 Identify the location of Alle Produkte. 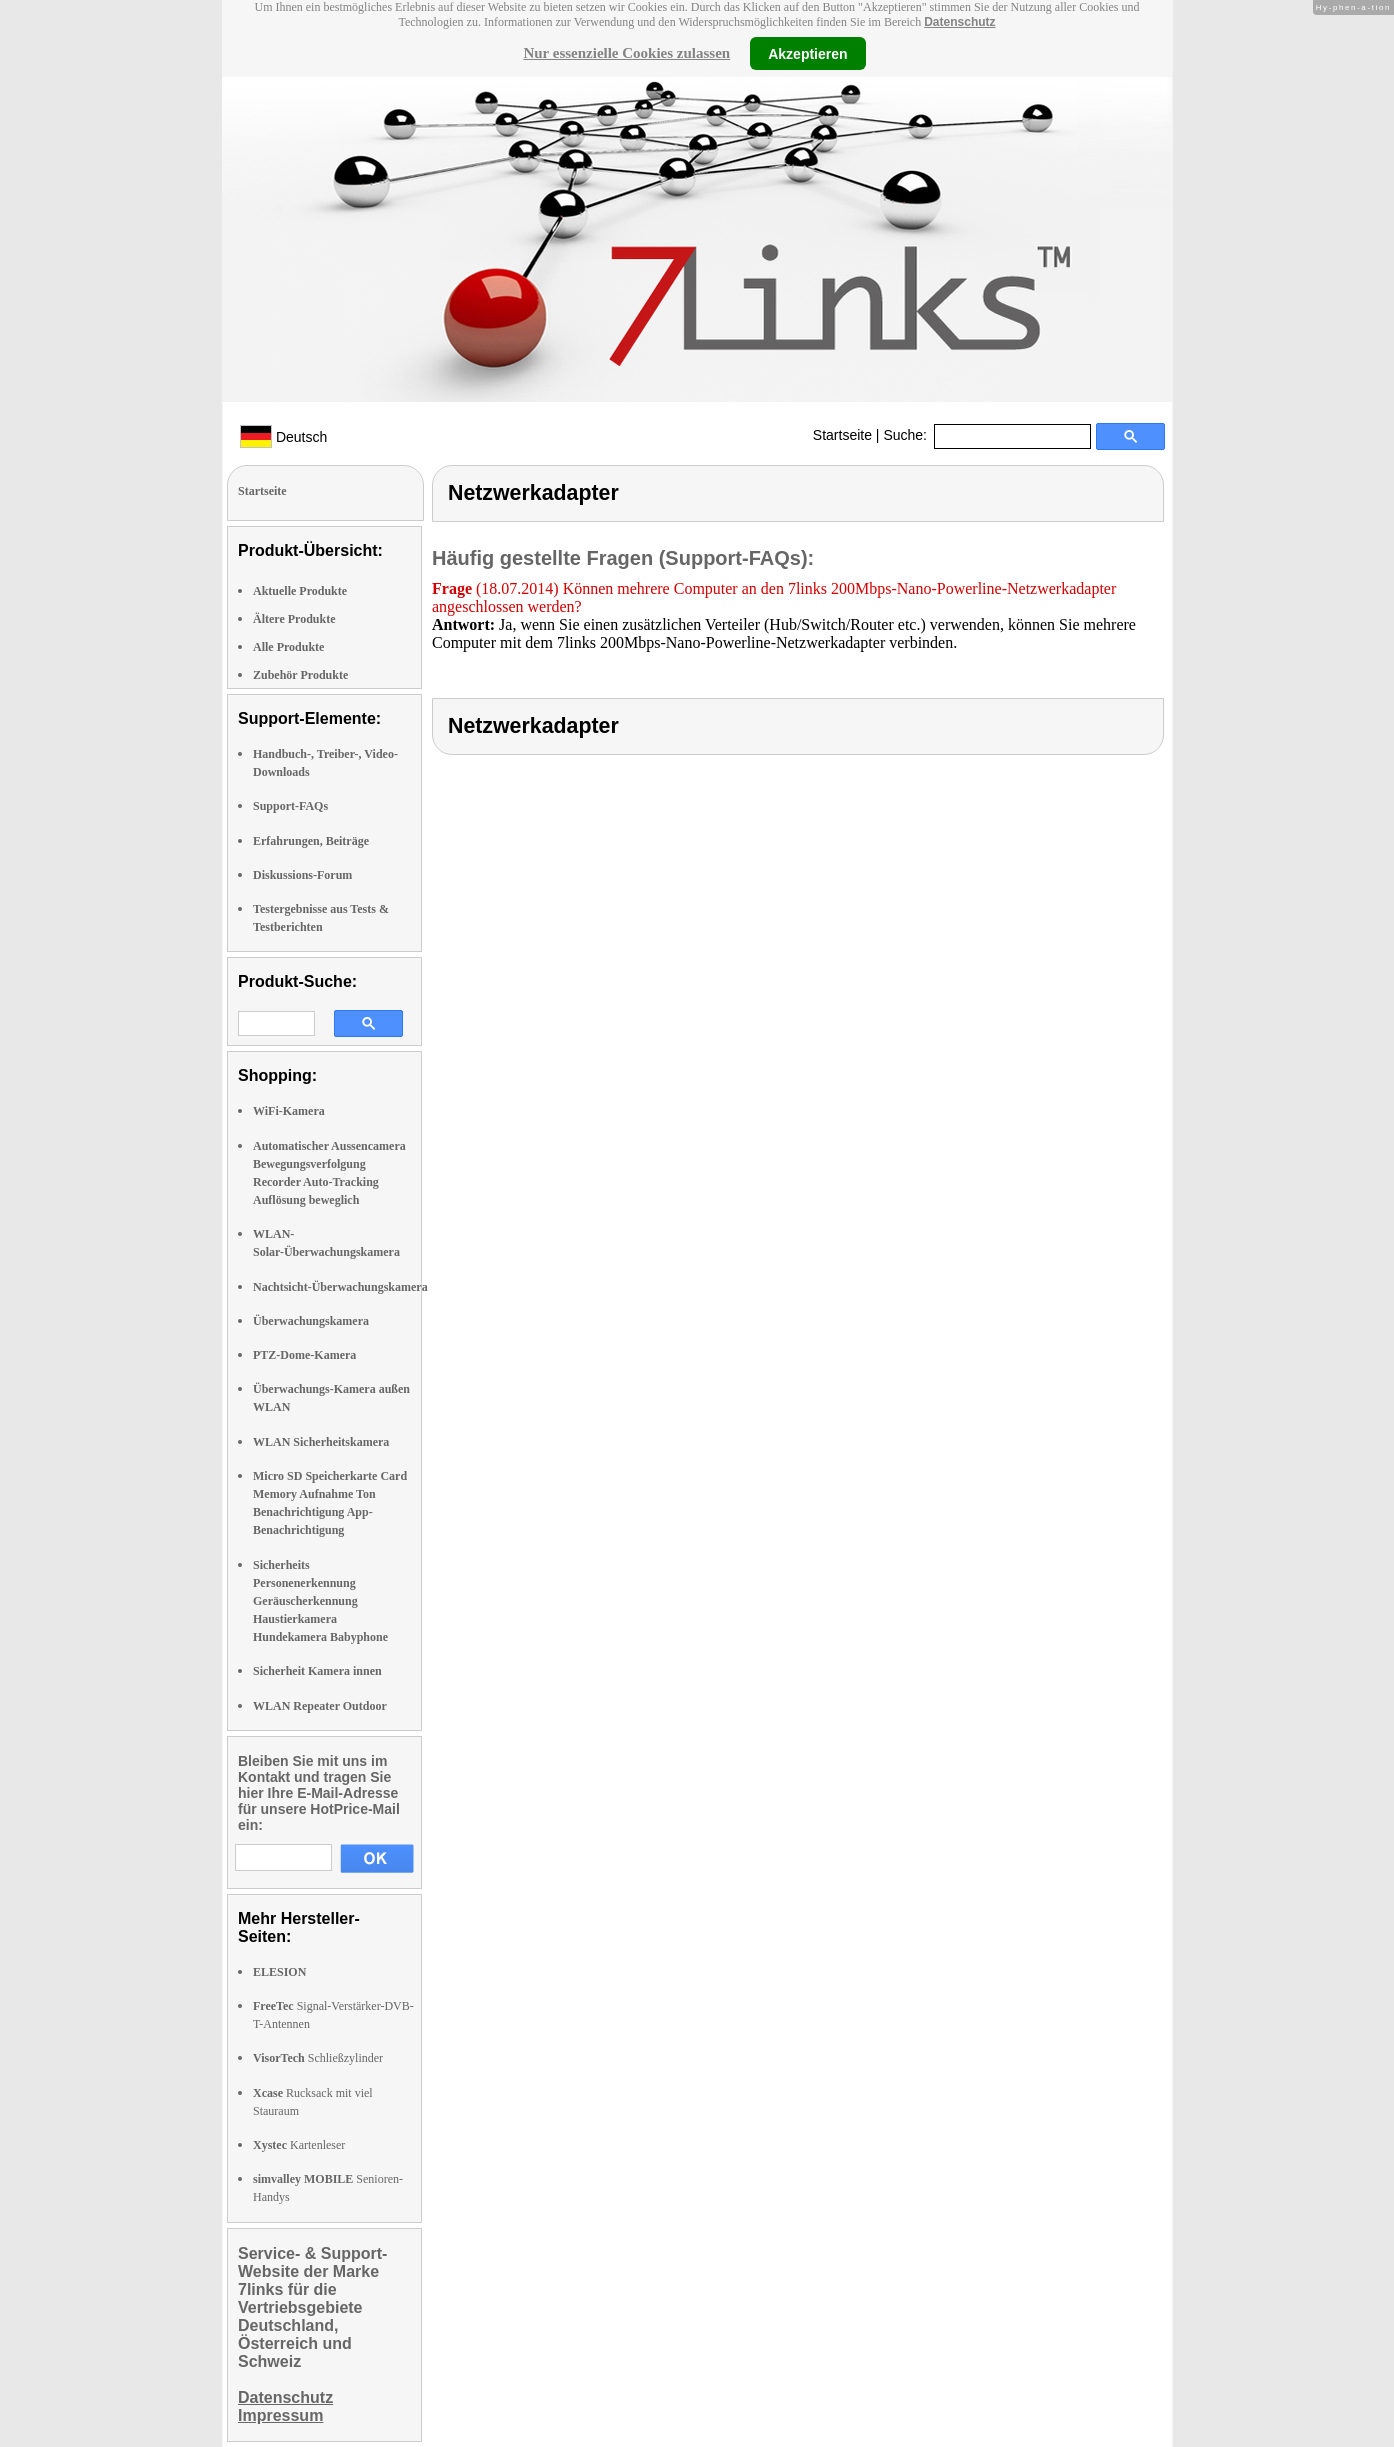
(288, 647).